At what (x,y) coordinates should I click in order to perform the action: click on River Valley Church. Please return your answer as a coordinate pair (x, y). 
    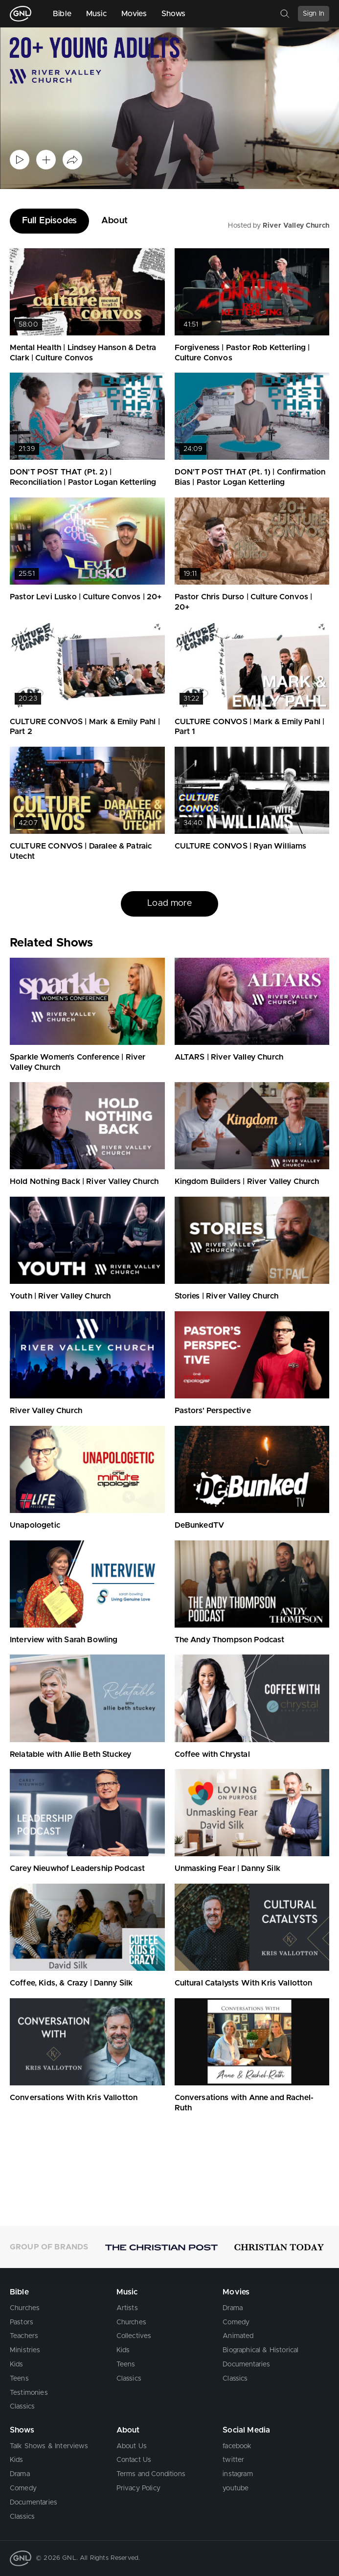
    Looking at the image, I should click on (296, 225).